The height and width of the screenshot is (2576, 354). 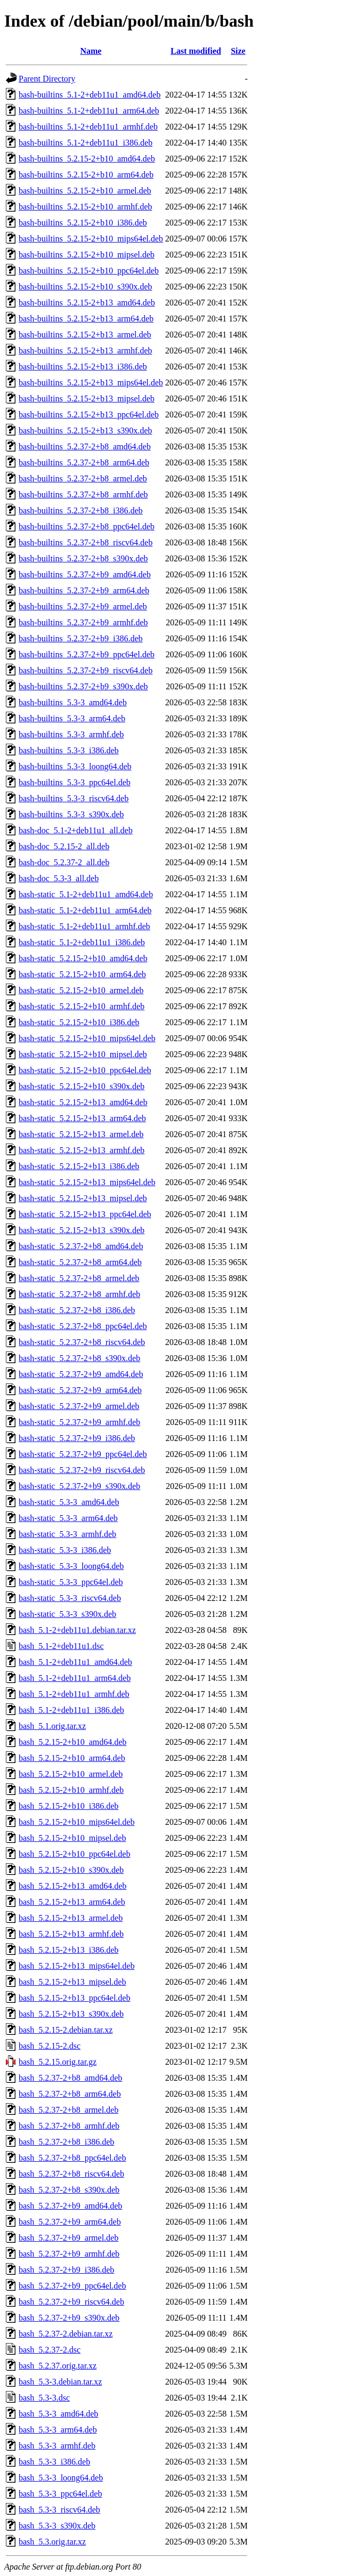 I want to click on bash_5.3-3.debian.tar.xz, so click(x=60, y=2381).